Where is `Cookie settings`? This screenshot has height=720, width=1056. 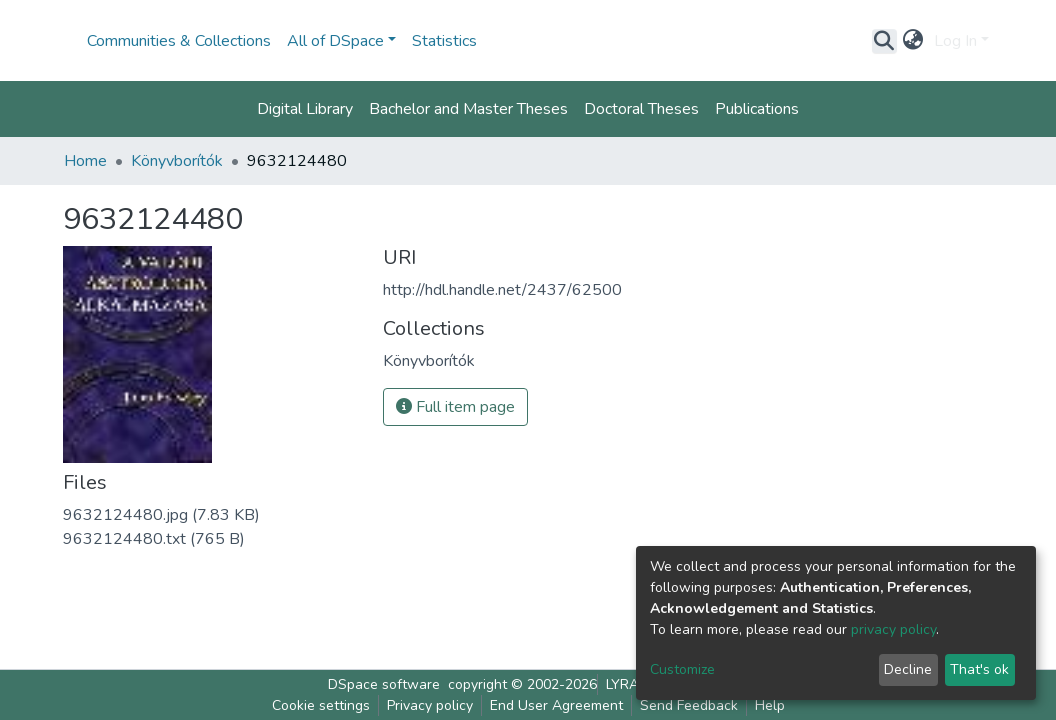 Cookie settings is located at coordinates (321, 705).